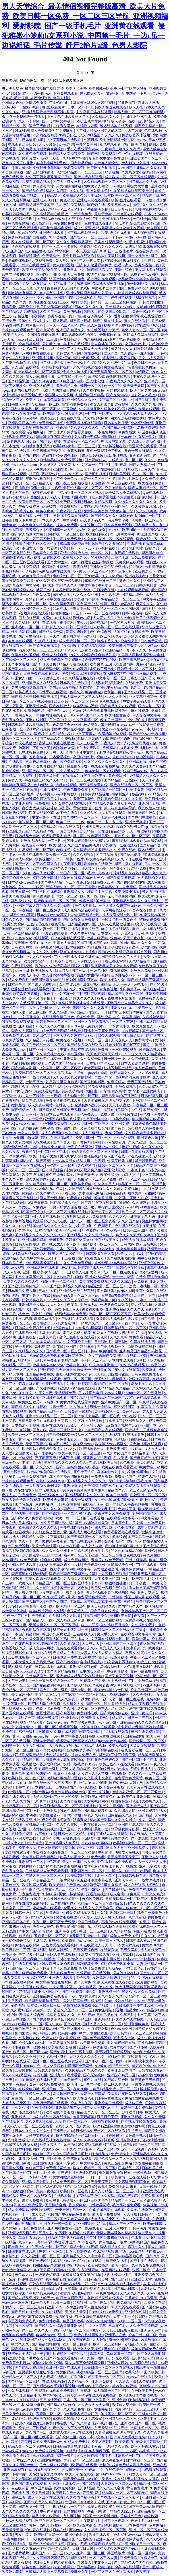  Describe the element at coordinates (7, 734) in the screenshot. I see `97精品` at that location.